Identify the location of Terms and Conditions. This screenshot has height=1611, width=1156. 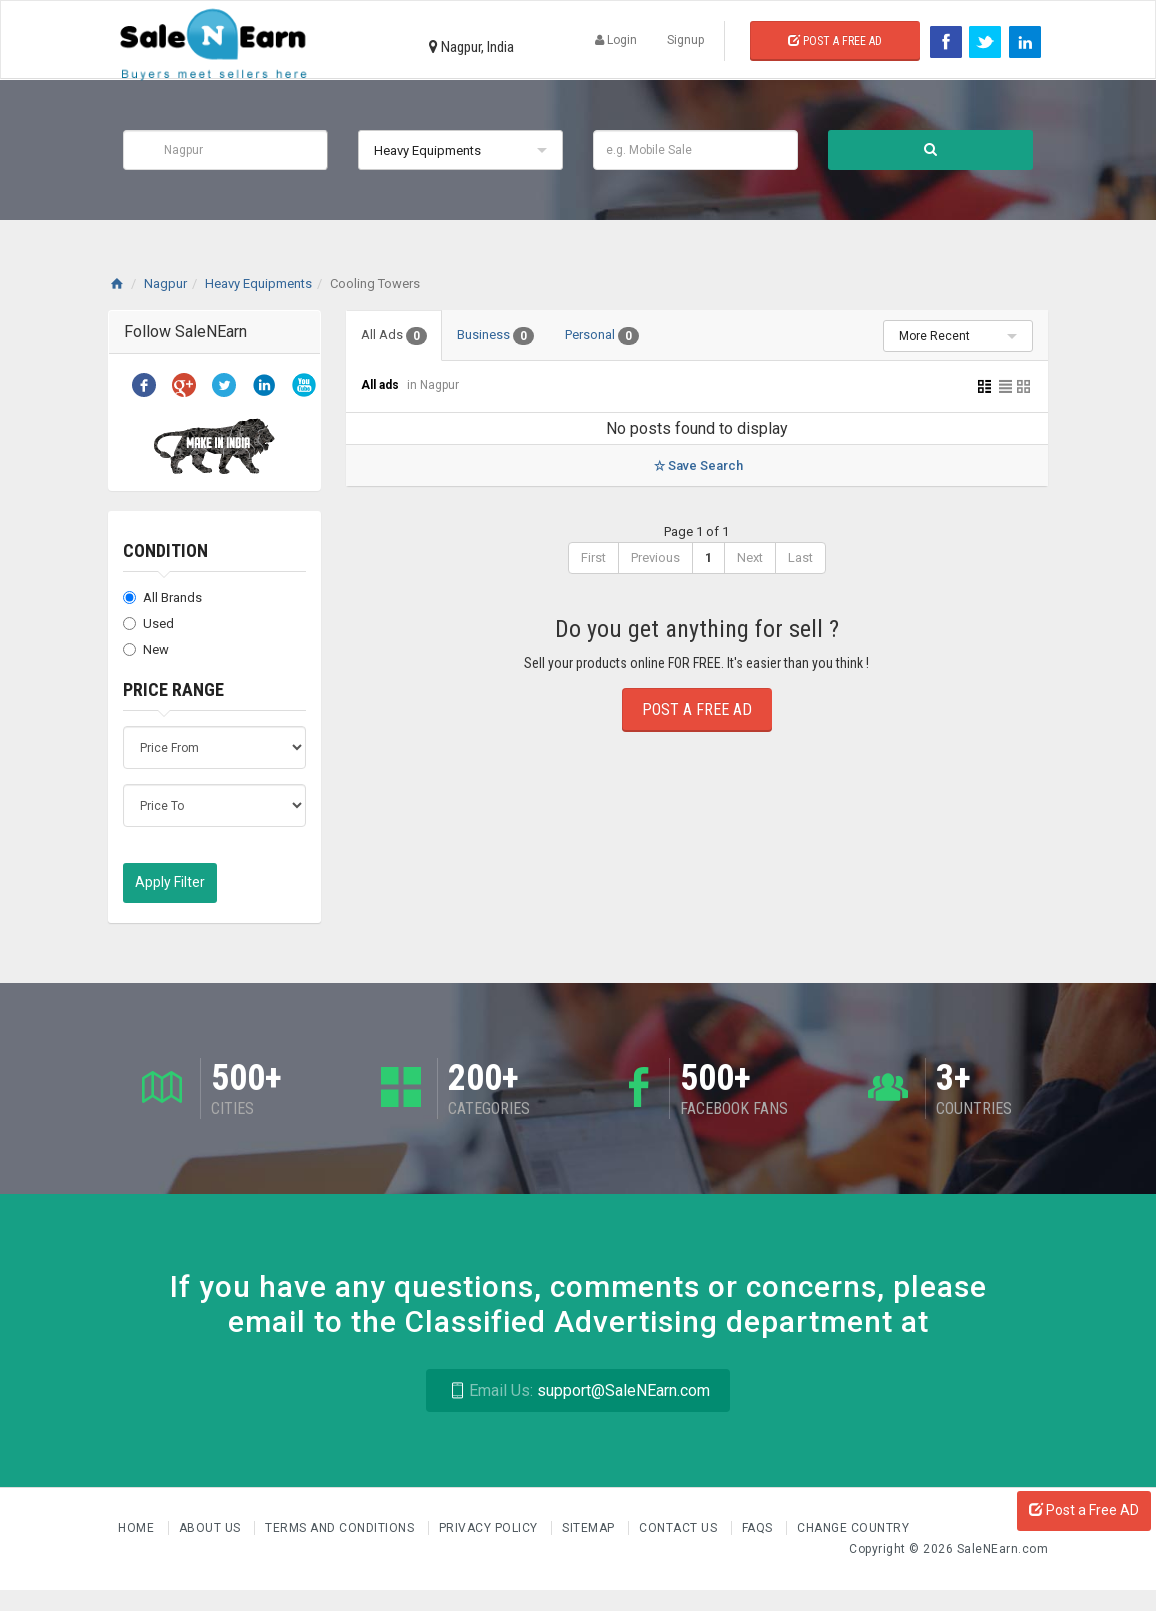
(341, 1528).